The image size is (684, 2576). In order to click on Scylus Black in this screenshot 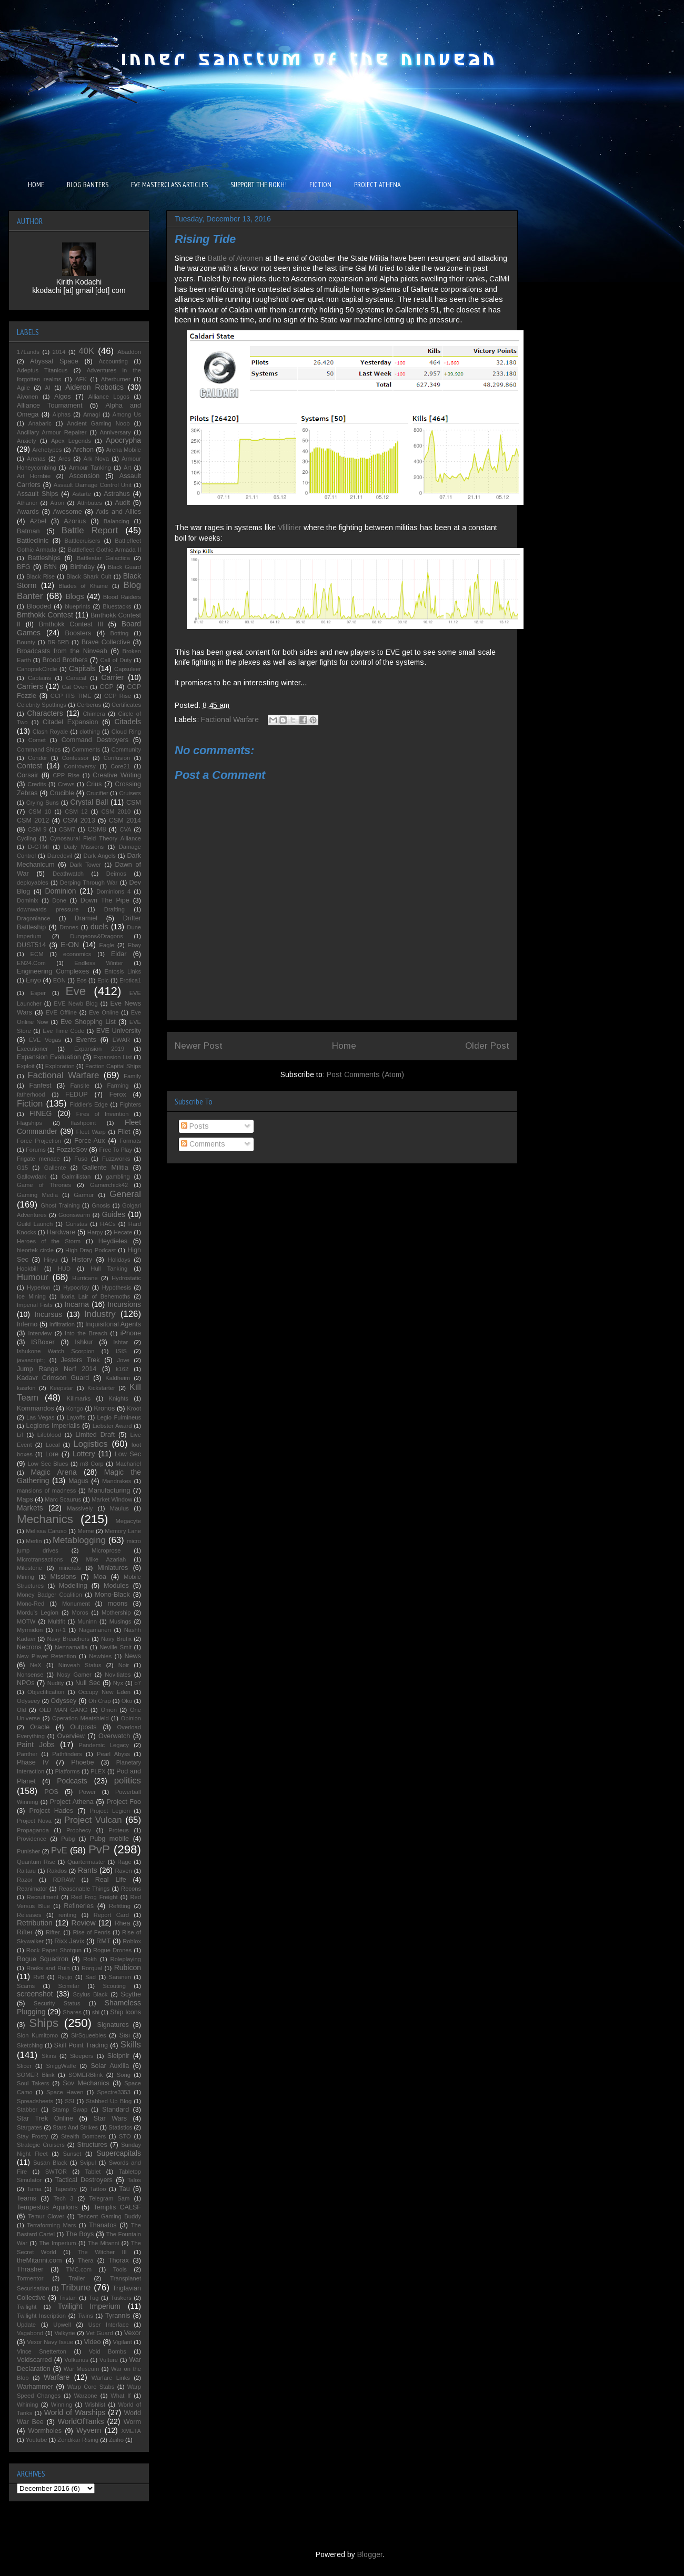, I will do `click(90, 1994)`.